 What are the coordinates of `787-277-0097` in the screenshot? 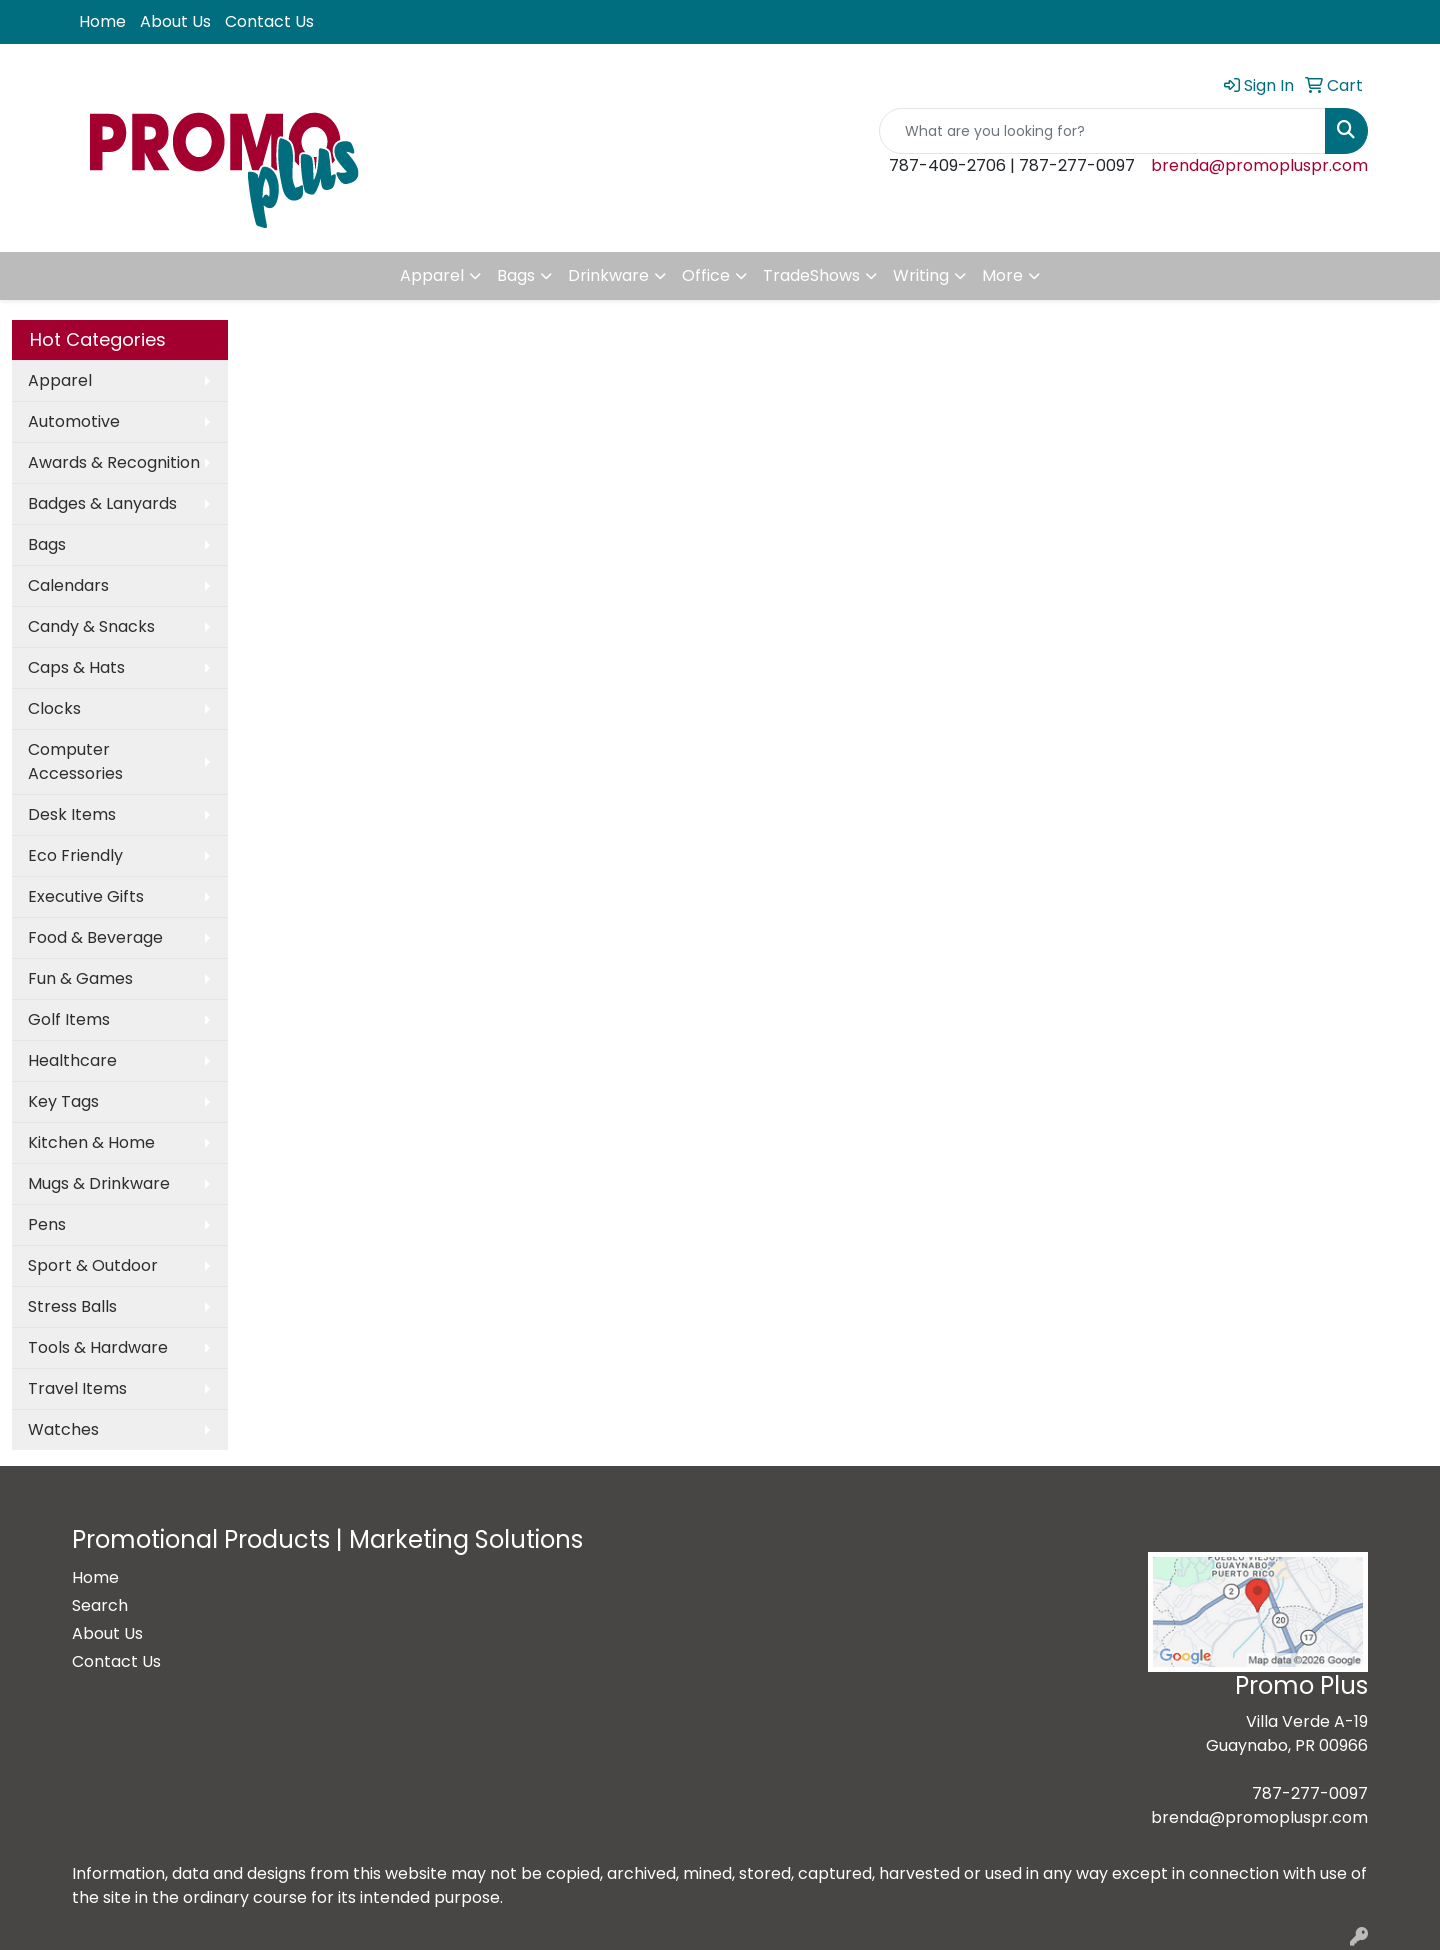 It's located at (1310, 1793).